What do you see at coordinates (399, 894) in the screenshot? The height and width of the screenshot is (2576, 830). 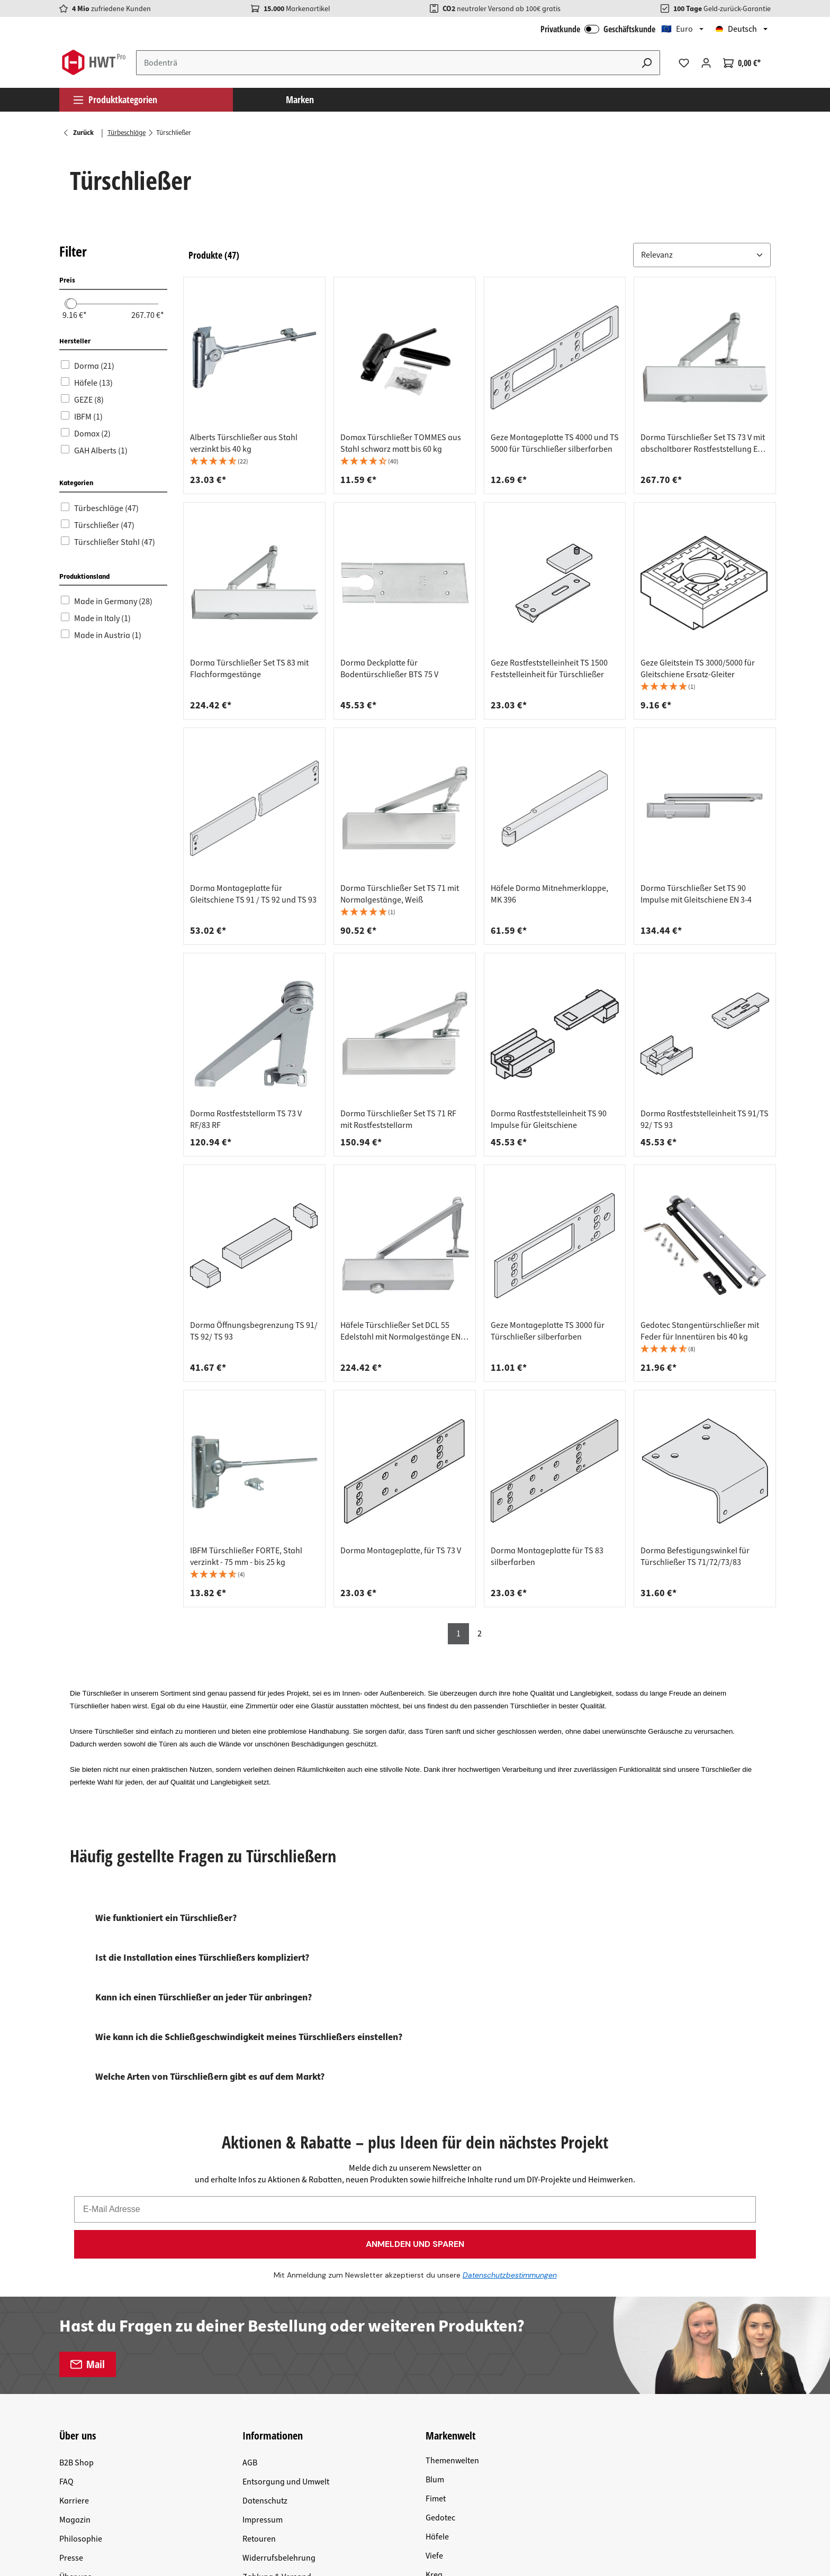 I see `Dorma Türschließer Set TS 71 mit Normalgestänge, Weiß` at bounding box center [399, 894].